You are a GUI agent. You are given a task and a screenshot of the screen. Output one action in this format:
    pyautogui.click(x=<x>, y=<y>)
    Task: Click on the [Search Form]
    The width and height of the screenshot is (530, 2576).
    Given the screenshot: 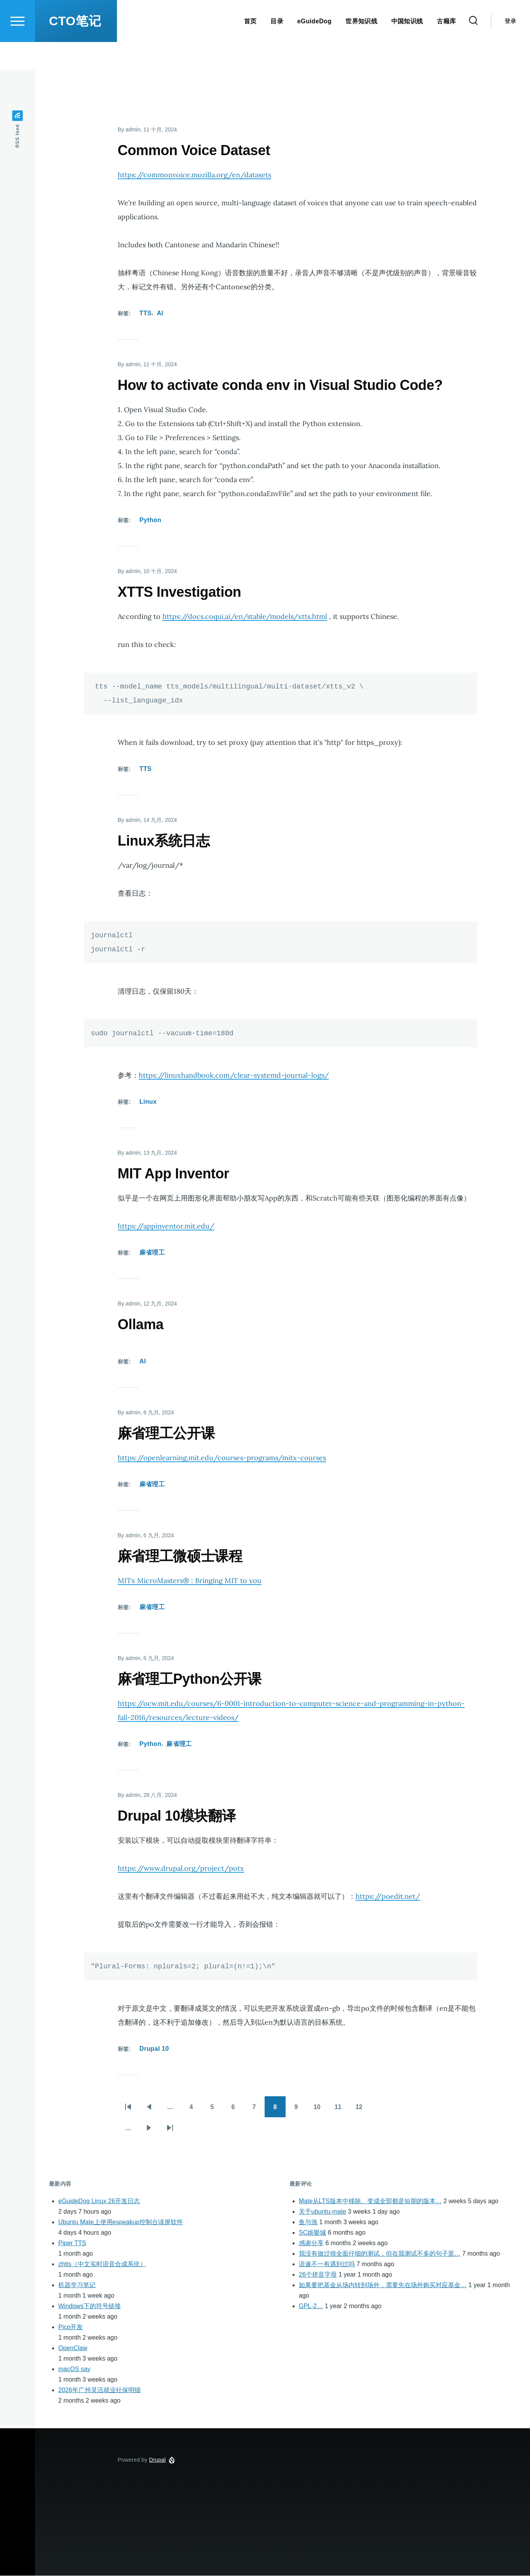 What is the action you would take?
    pyautogui.click(x=473, y=49)
    